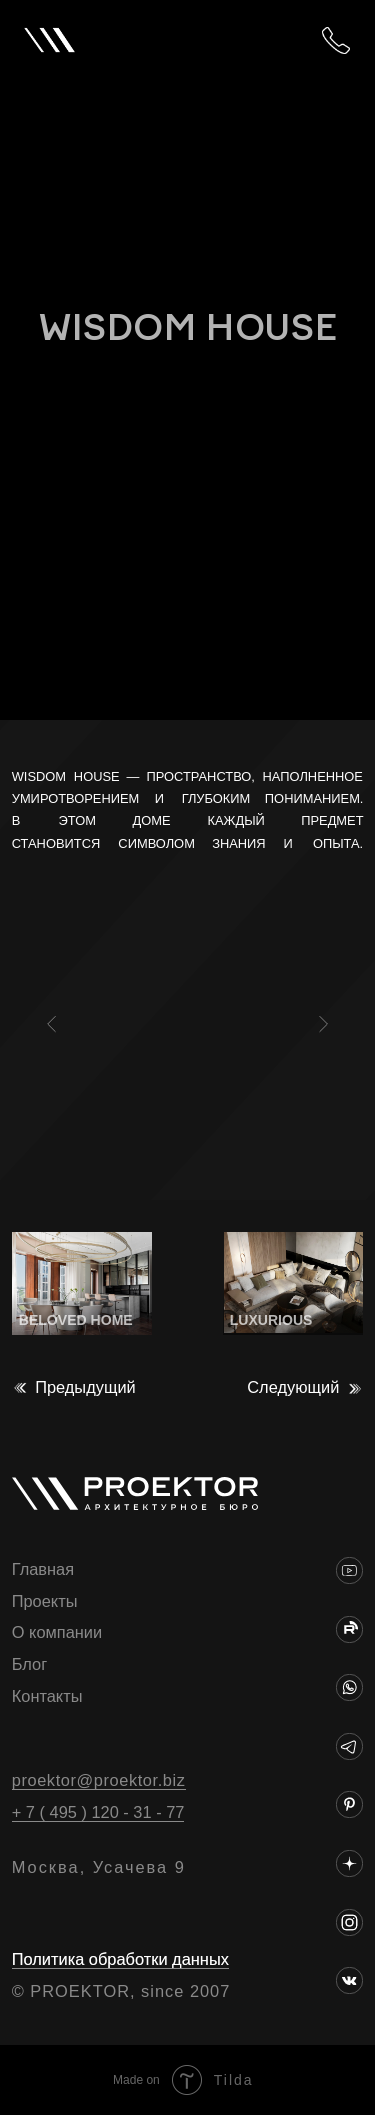 The width and height of the screenshot is (375, 2115). Describe the element at coordinates (120, 1959) in the screenshot. I see `Политика обработки данных` at that location.